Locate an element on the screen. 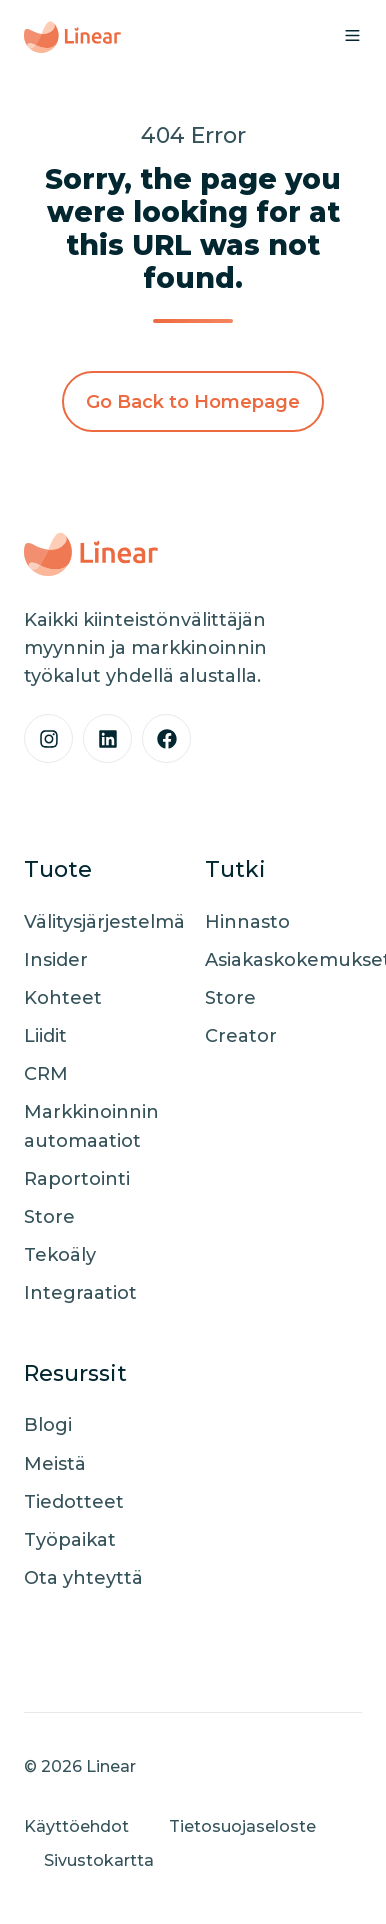  Välitysjärjestelmä is located at coordinates (104, 922).